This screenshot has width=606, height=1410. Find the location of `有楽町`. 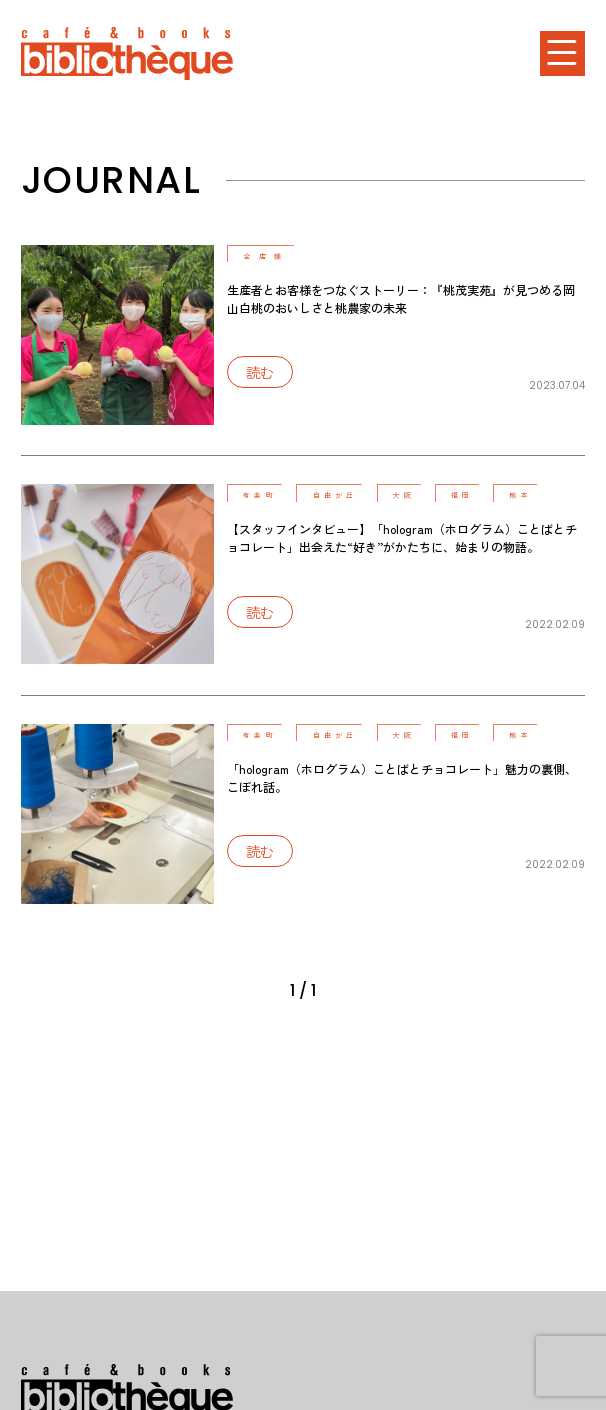

有楽町 is located at coordinates (263, 495).